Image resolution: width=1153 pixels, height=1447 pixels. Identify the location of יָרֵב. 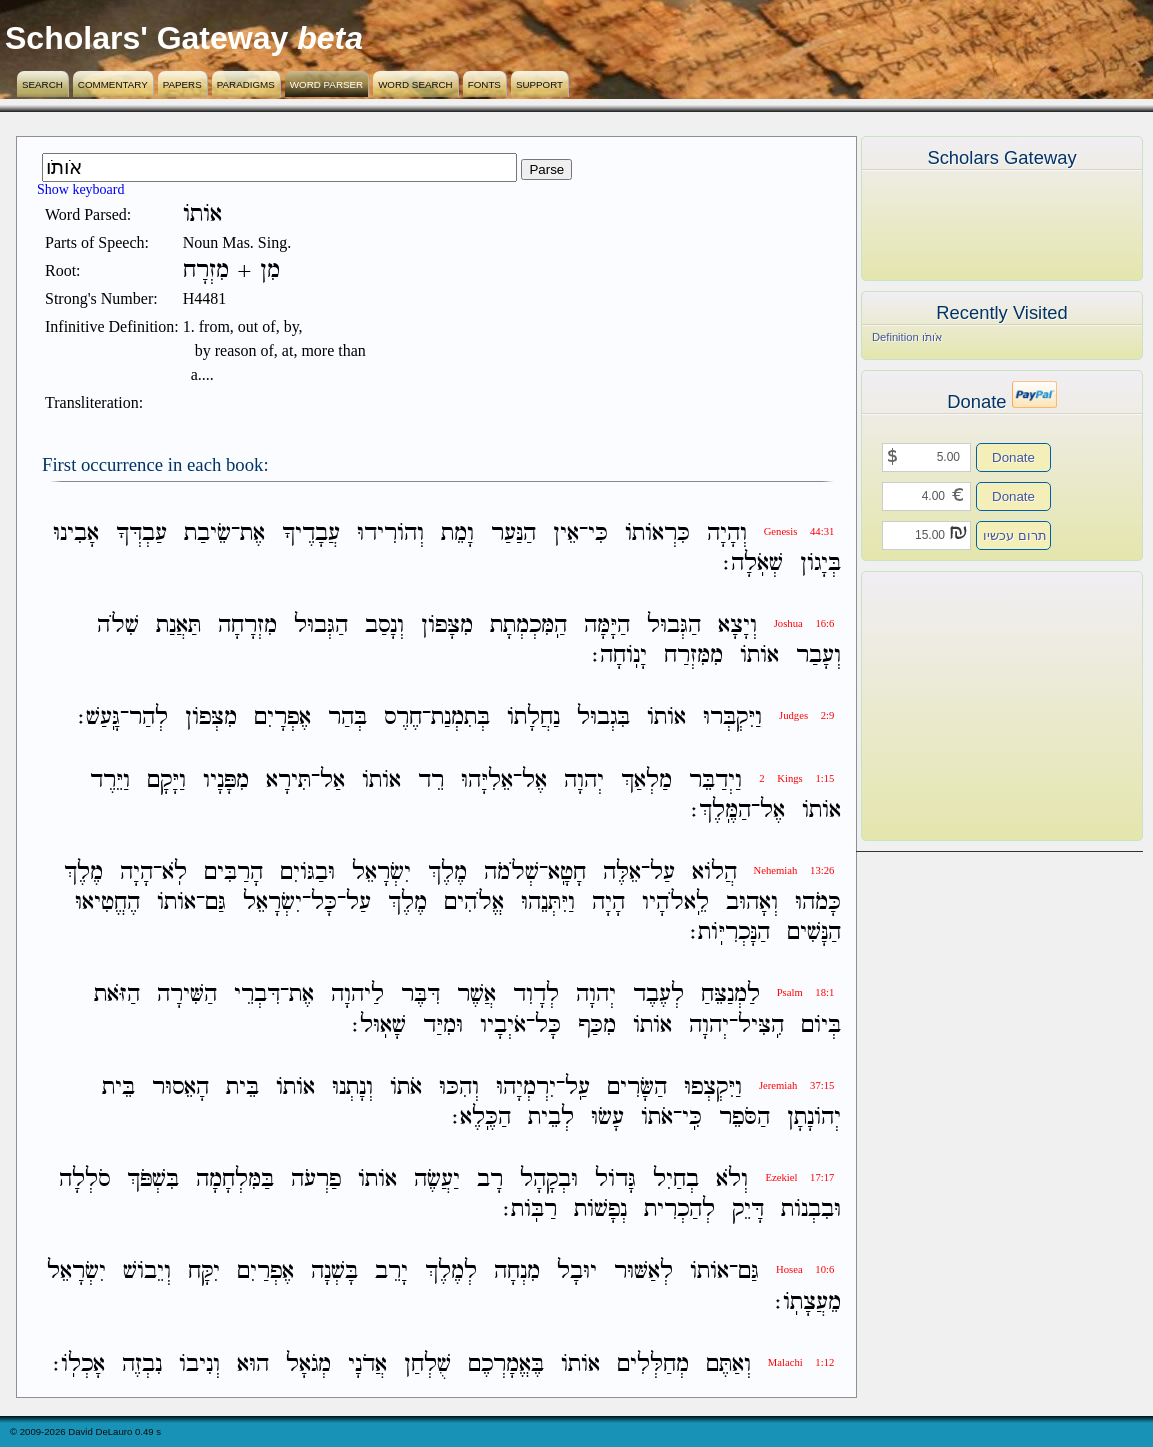
(391, 1272).